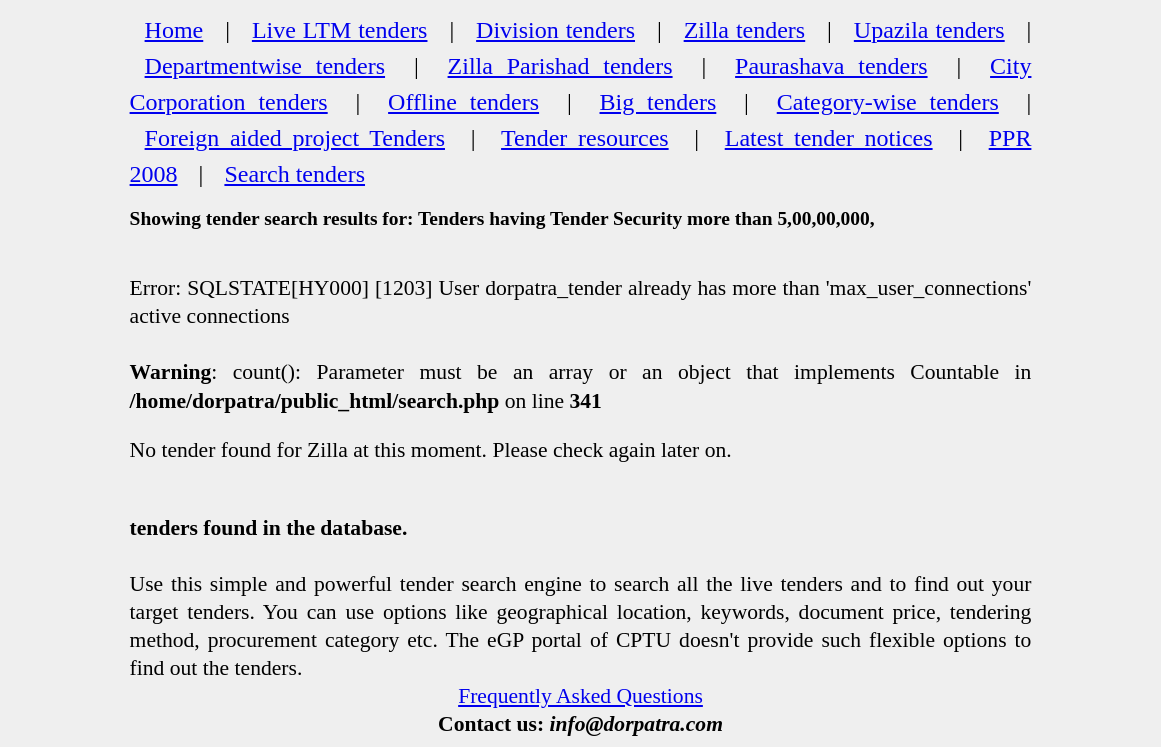 This screenshot has width=1161, height=747. I want to click on Big tenders, so click(658, 102).